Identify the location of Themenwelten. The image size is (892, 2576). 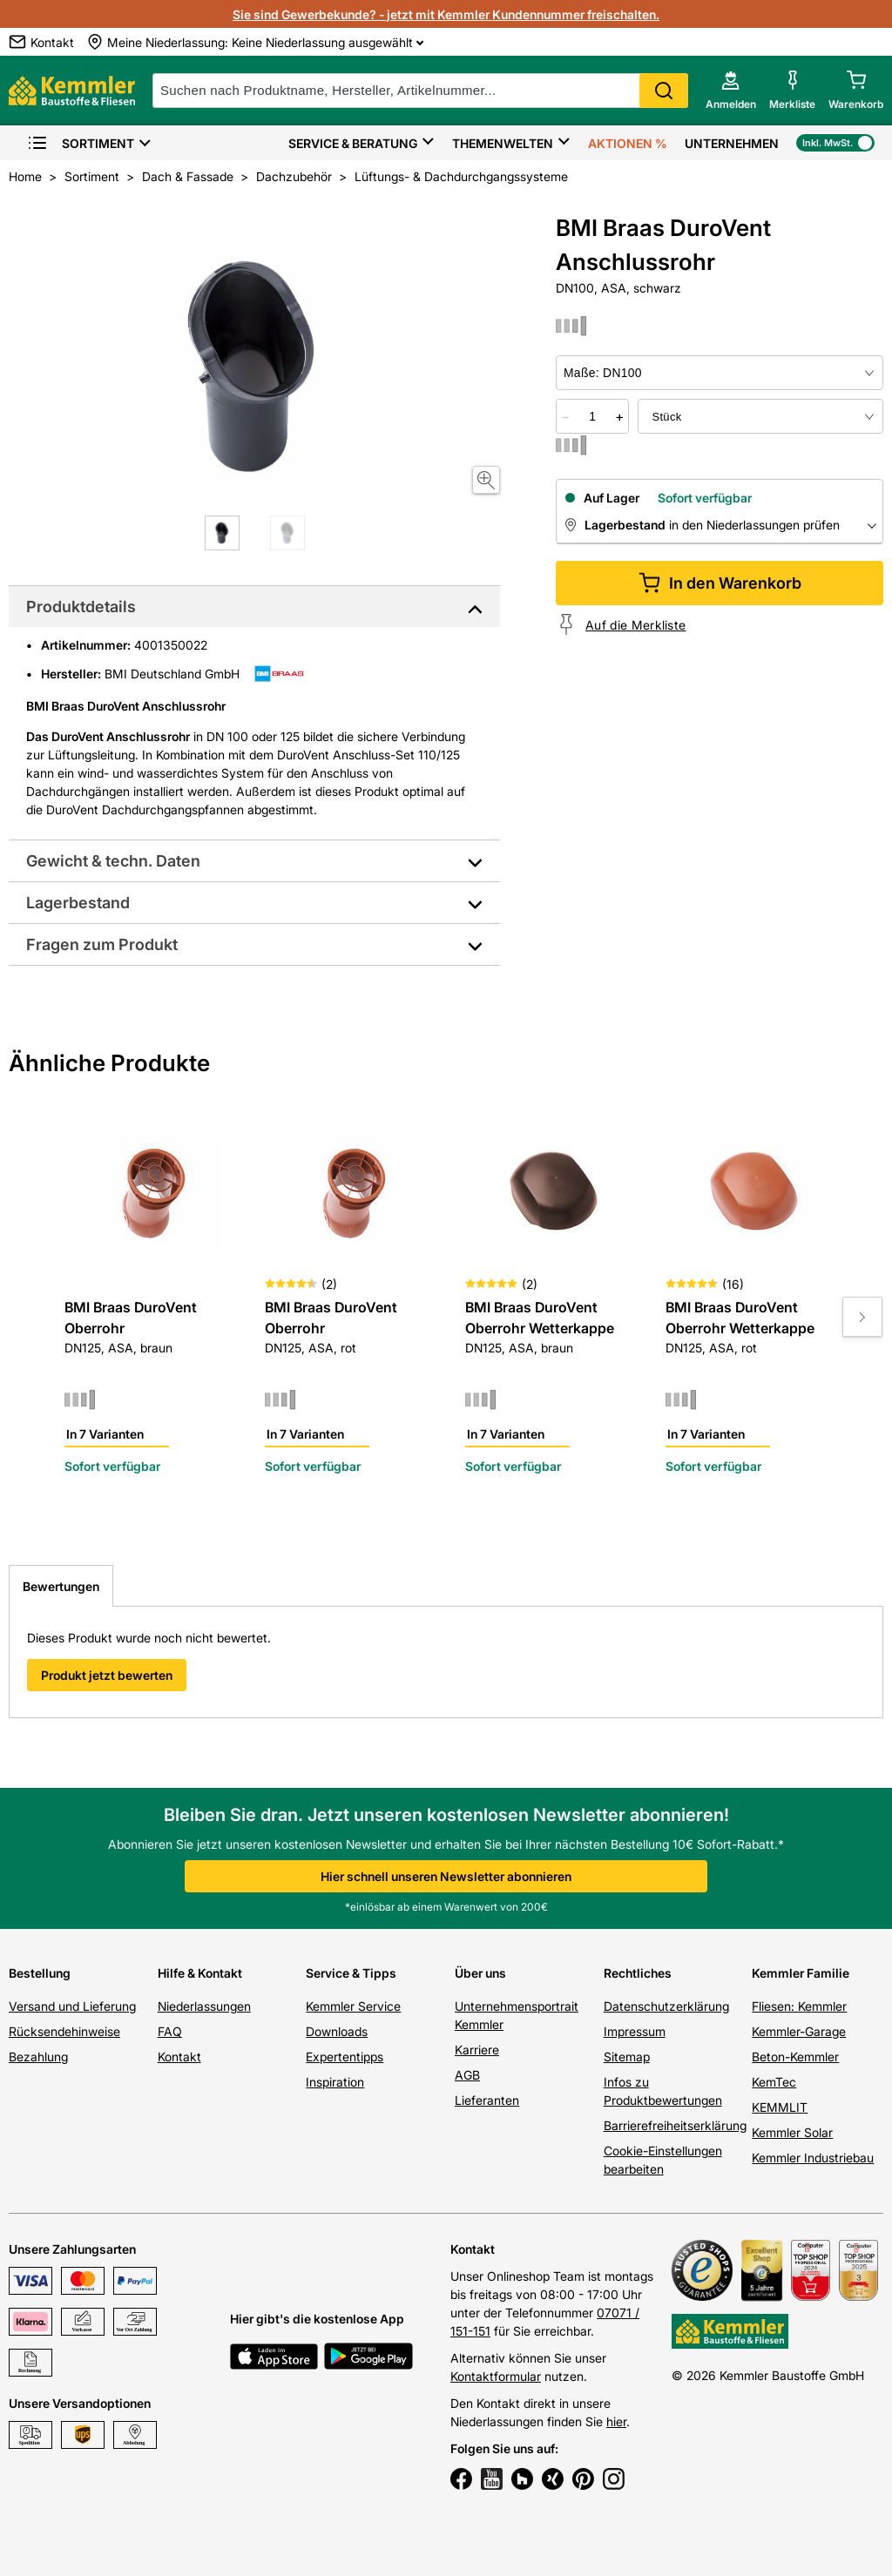
(502, 143).